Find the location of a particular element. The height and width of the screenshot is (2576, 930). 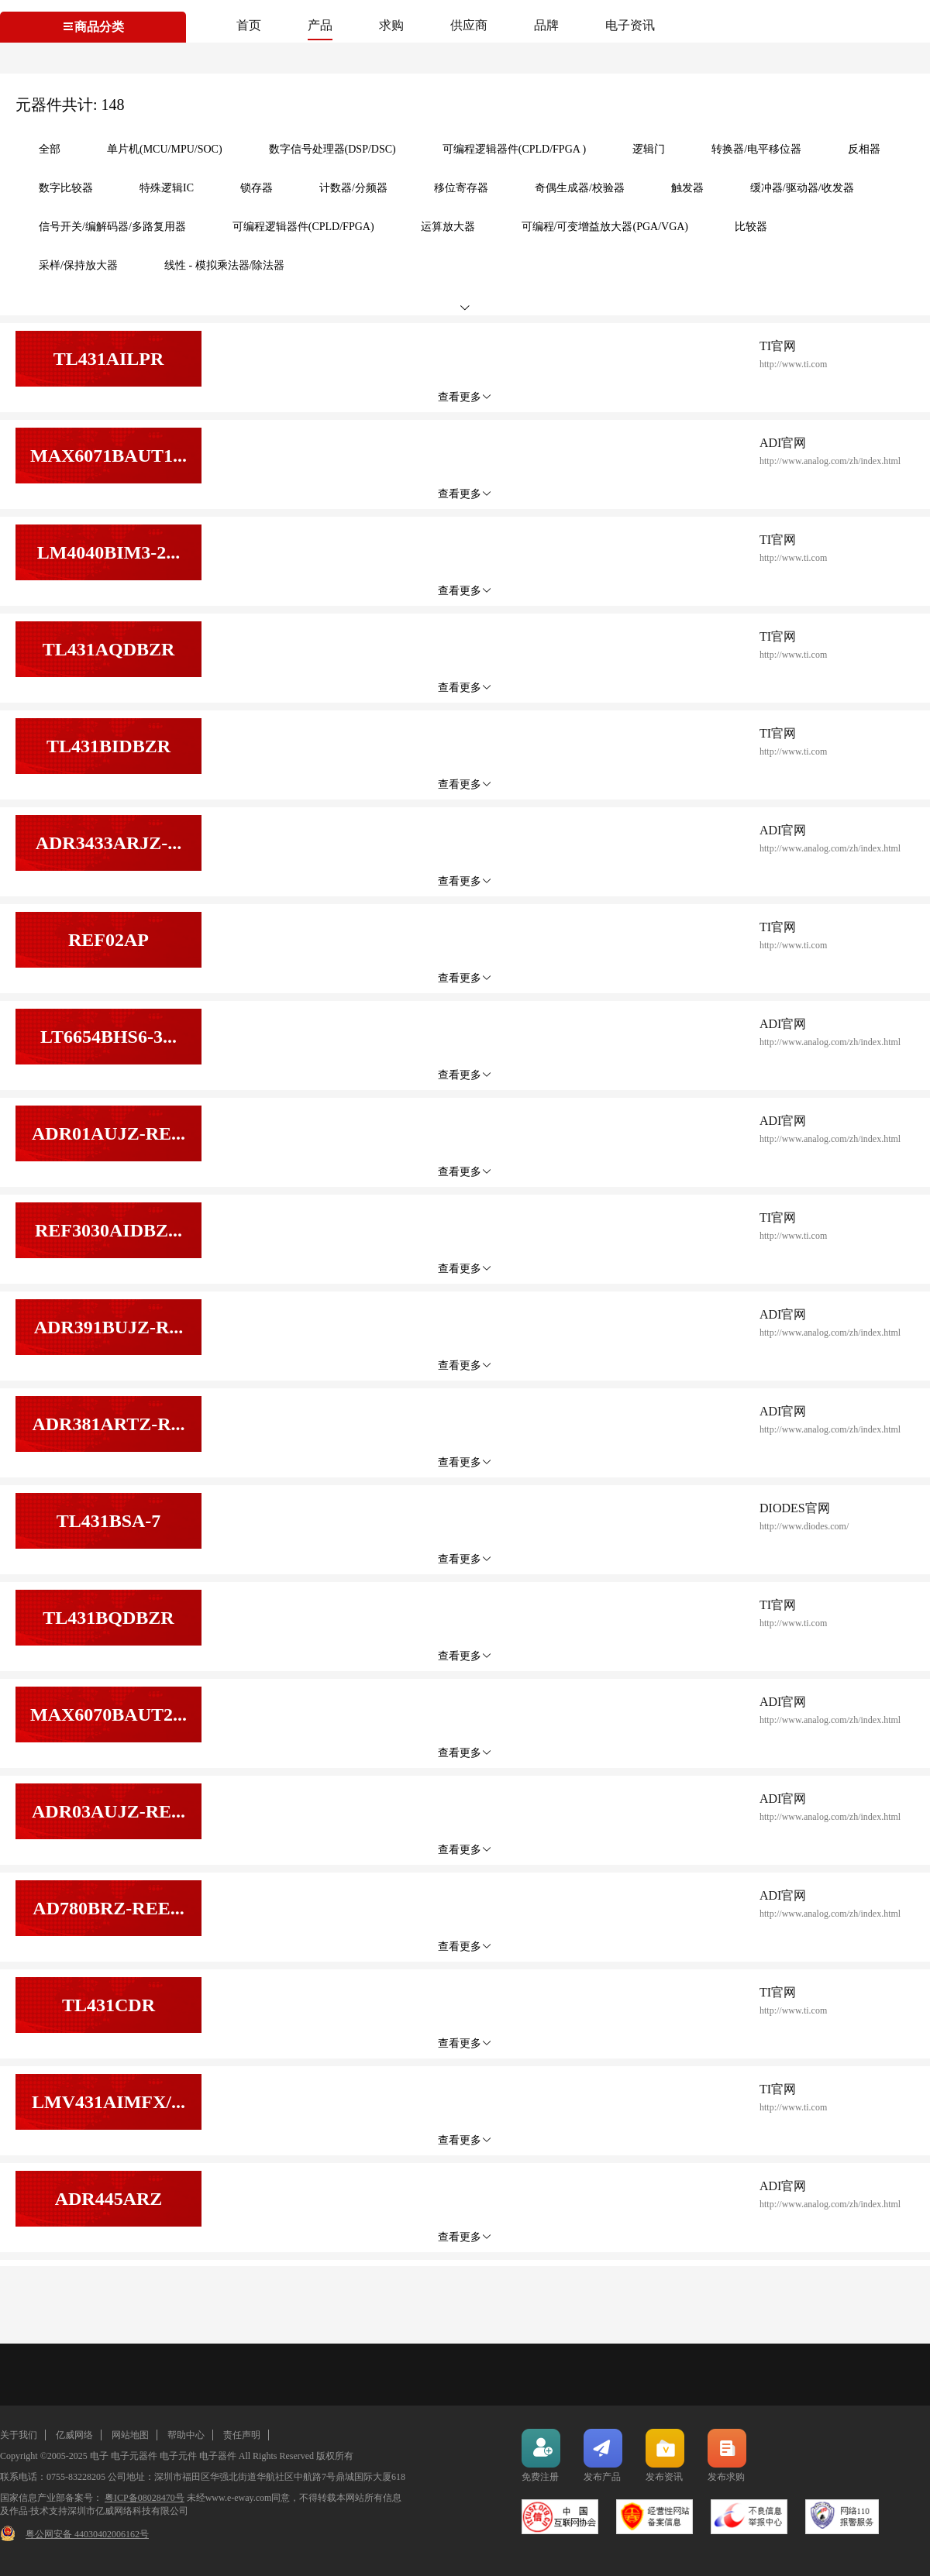

http://www.diodes.com/ is located at coordinates (804, 1526).